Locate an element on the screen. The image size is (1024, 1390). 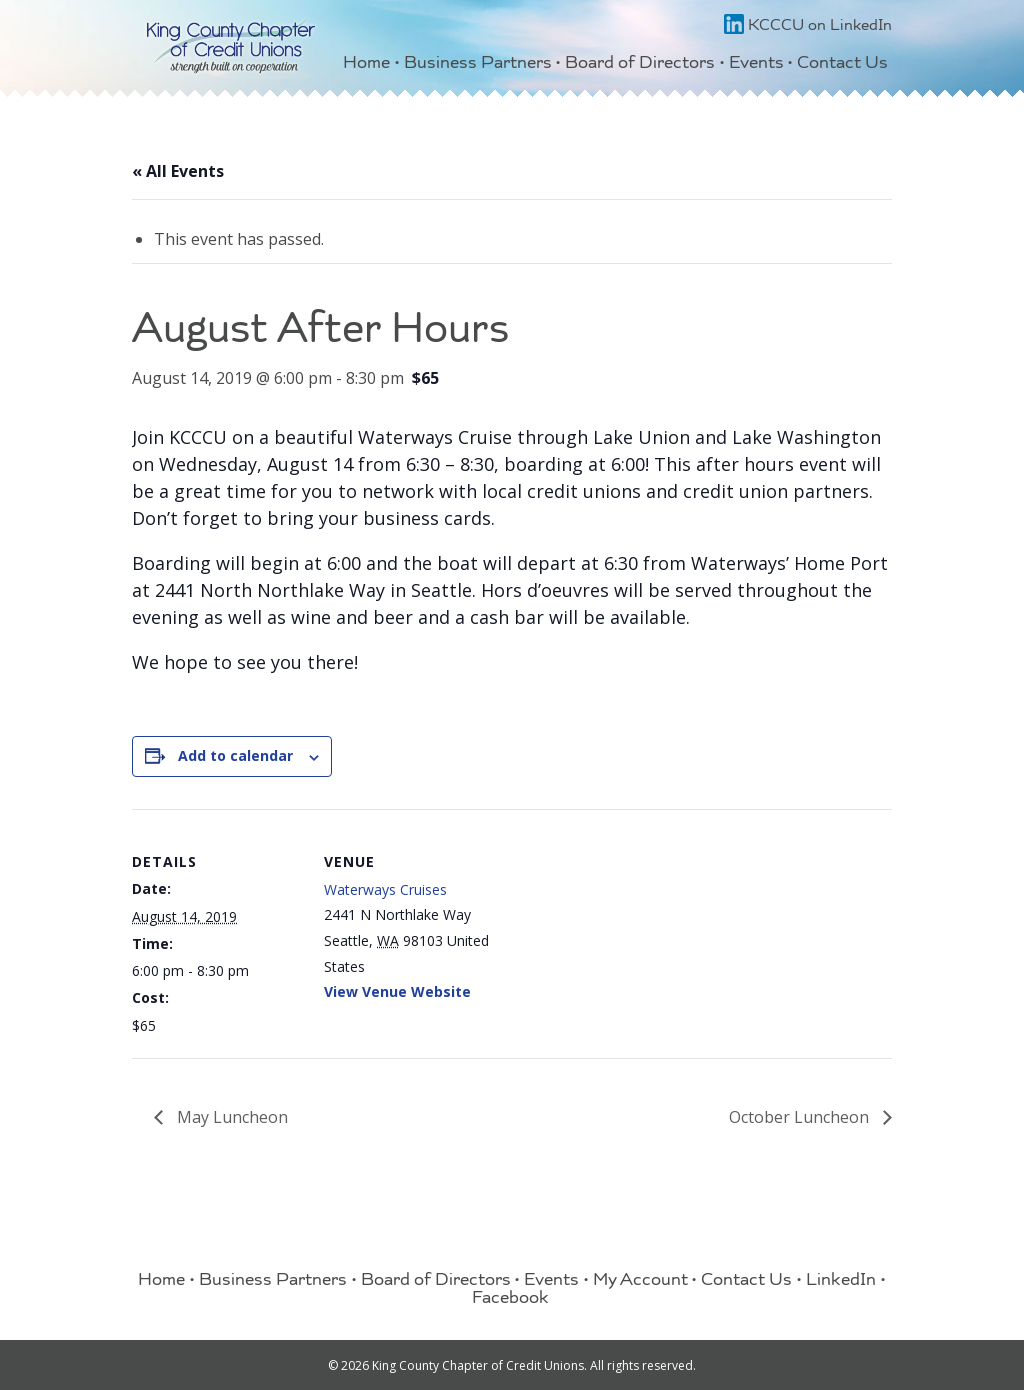
LinkedIn is located at coordinates (841, 1281).